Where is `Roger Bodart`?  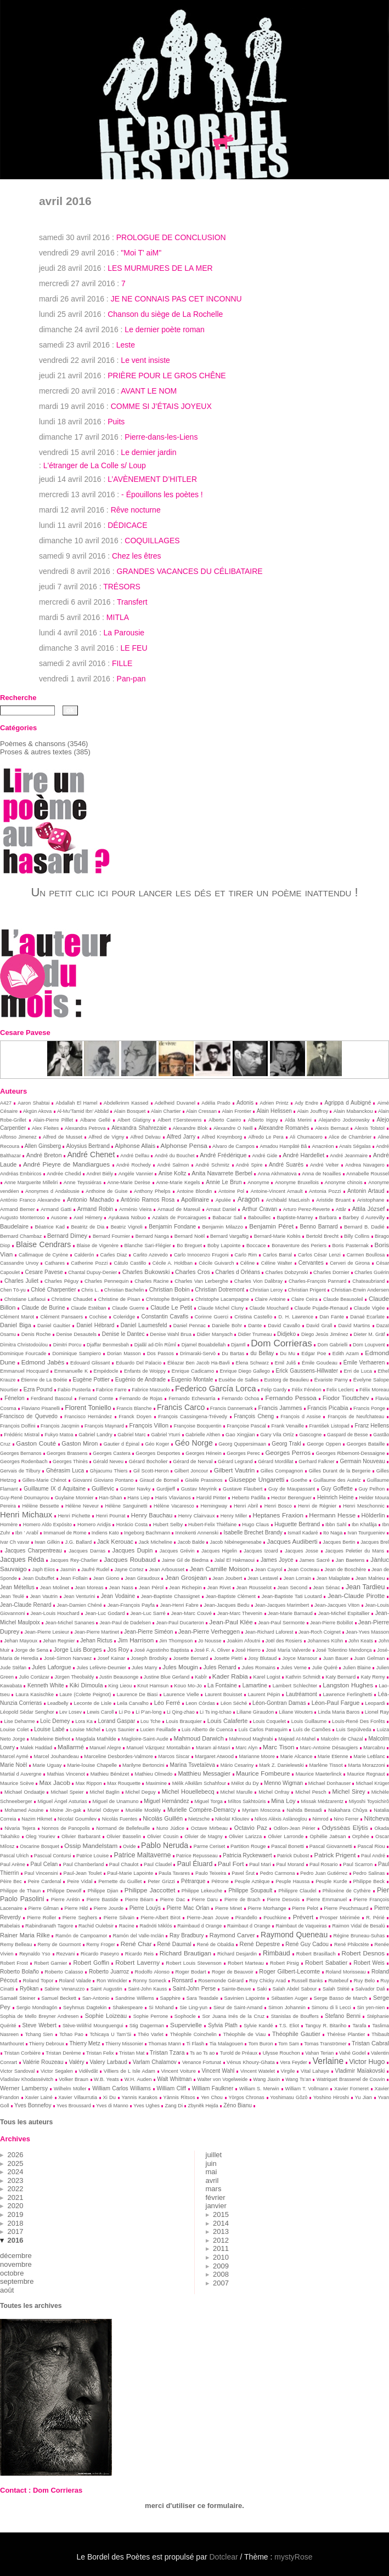
Roger Bodart is located at coordinates (190, 1972).